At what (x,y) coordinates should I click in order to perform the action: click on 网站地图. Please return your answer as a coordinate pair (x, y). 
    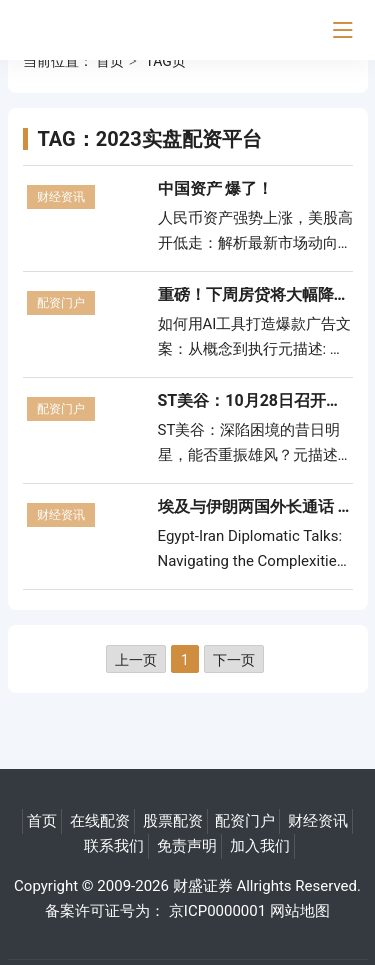
    Looking at the image, I should click on (300, 911).